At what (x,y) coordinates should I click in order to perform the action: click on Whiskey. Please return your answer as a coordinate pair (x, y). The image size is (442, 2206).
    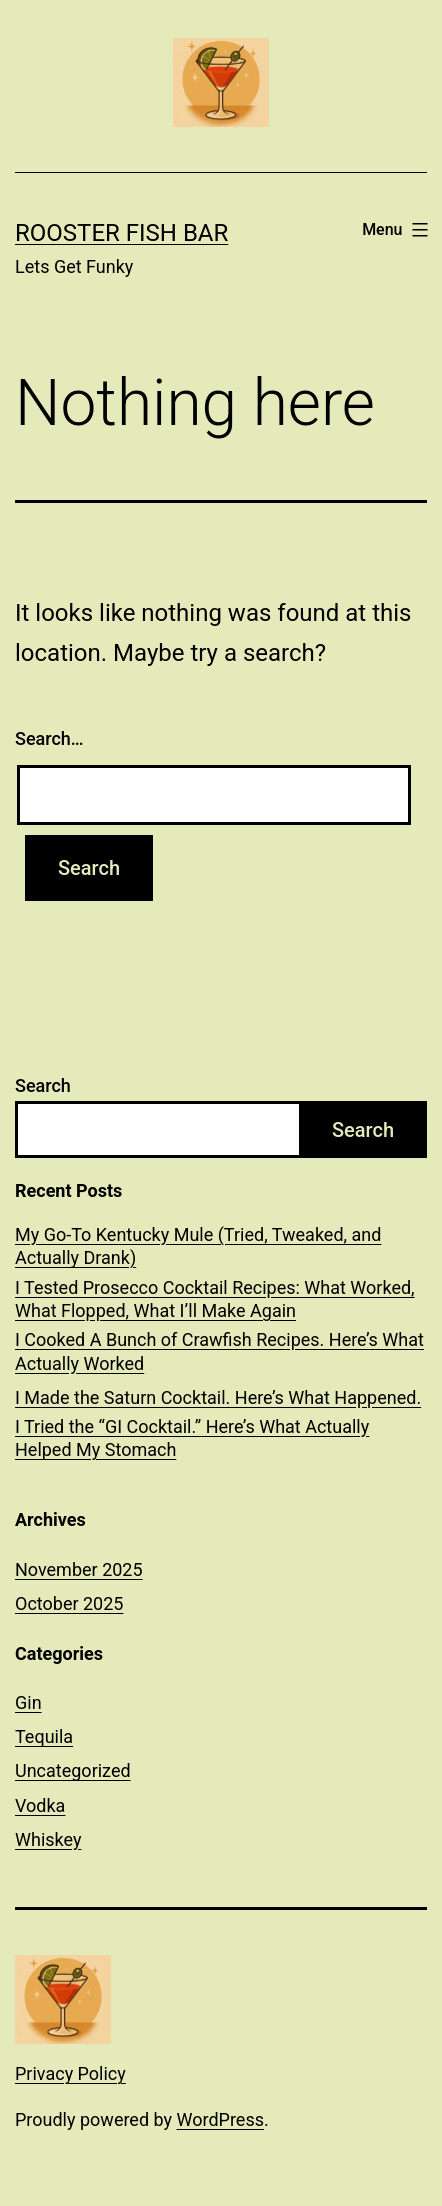
    Looking at the image, I should click on (48, 1839).